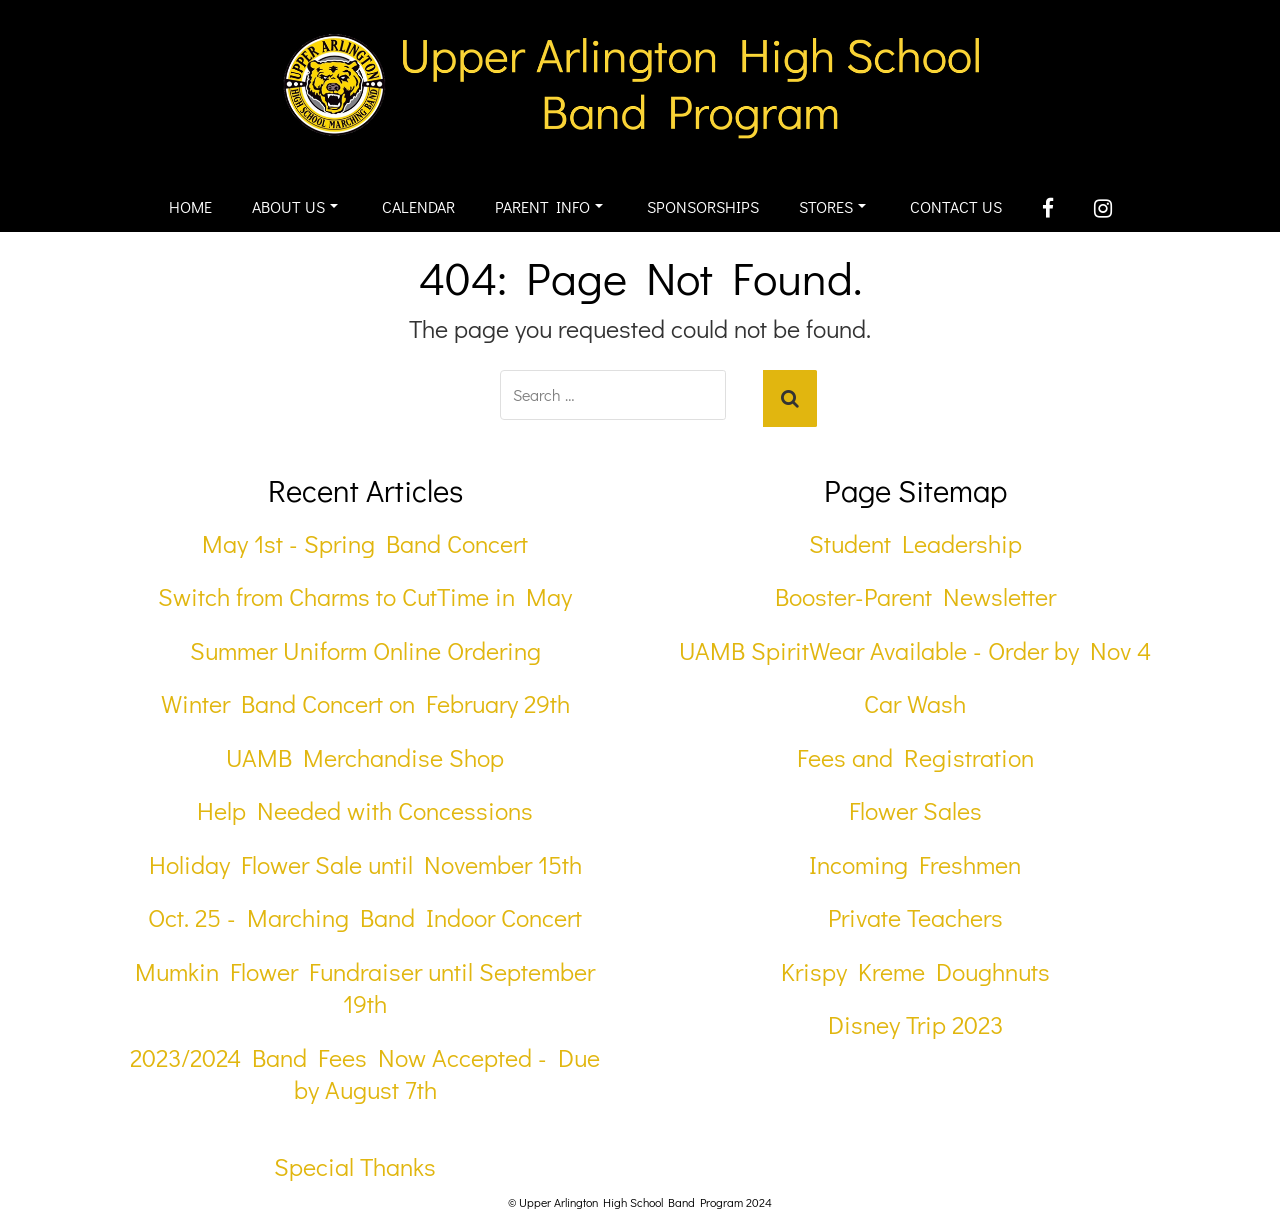 The image size is (1280, 1219). Describe the element at coordinates (915, 650) in the screenshot. I see `UAMB SpiritWear Available - Order by Nov 4` at that location.